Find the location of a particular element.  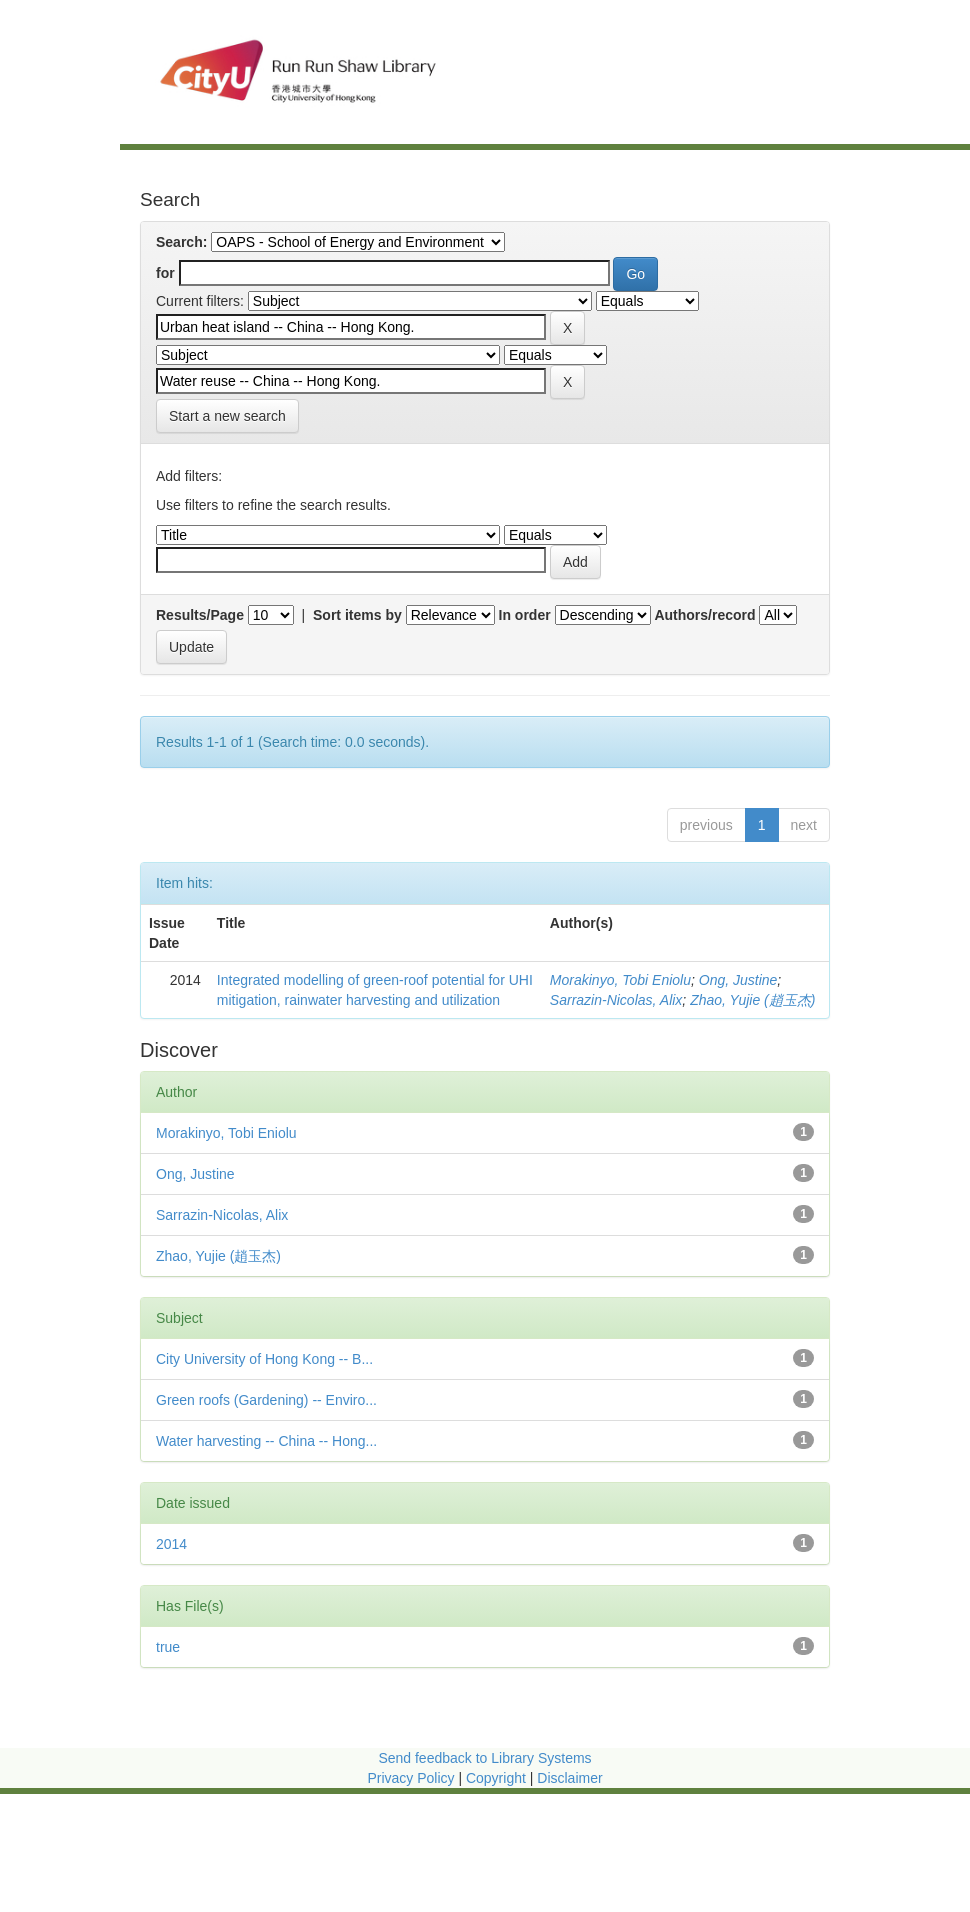

Sort items by is located at coordinates (357, 615).